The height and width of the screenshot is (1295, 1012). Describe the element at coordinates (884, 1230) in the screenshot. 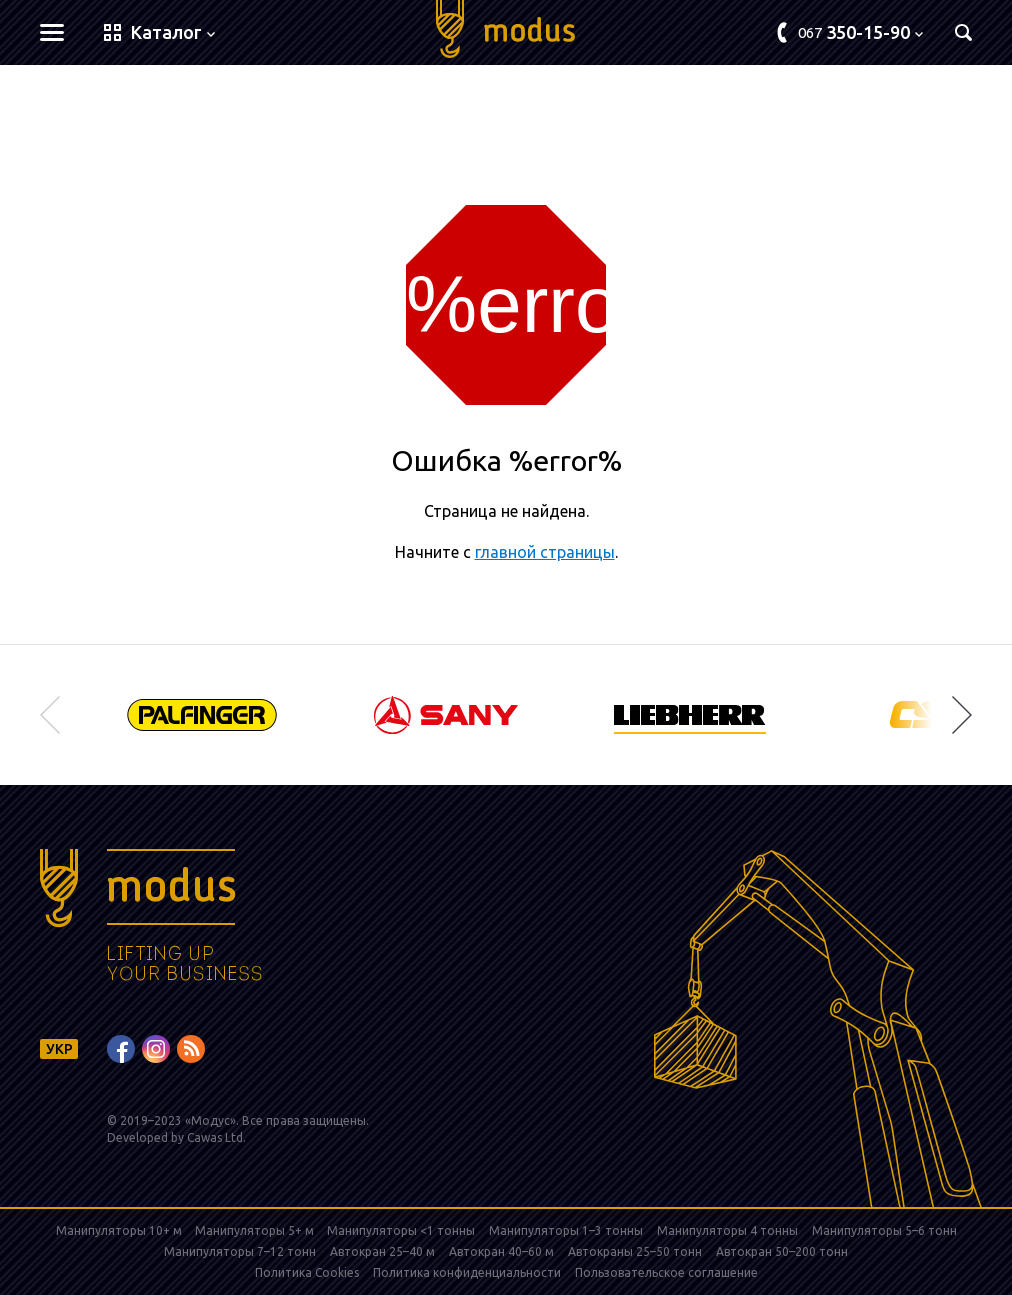

I see `Манипуляторы 5–6 тонн` at that location.